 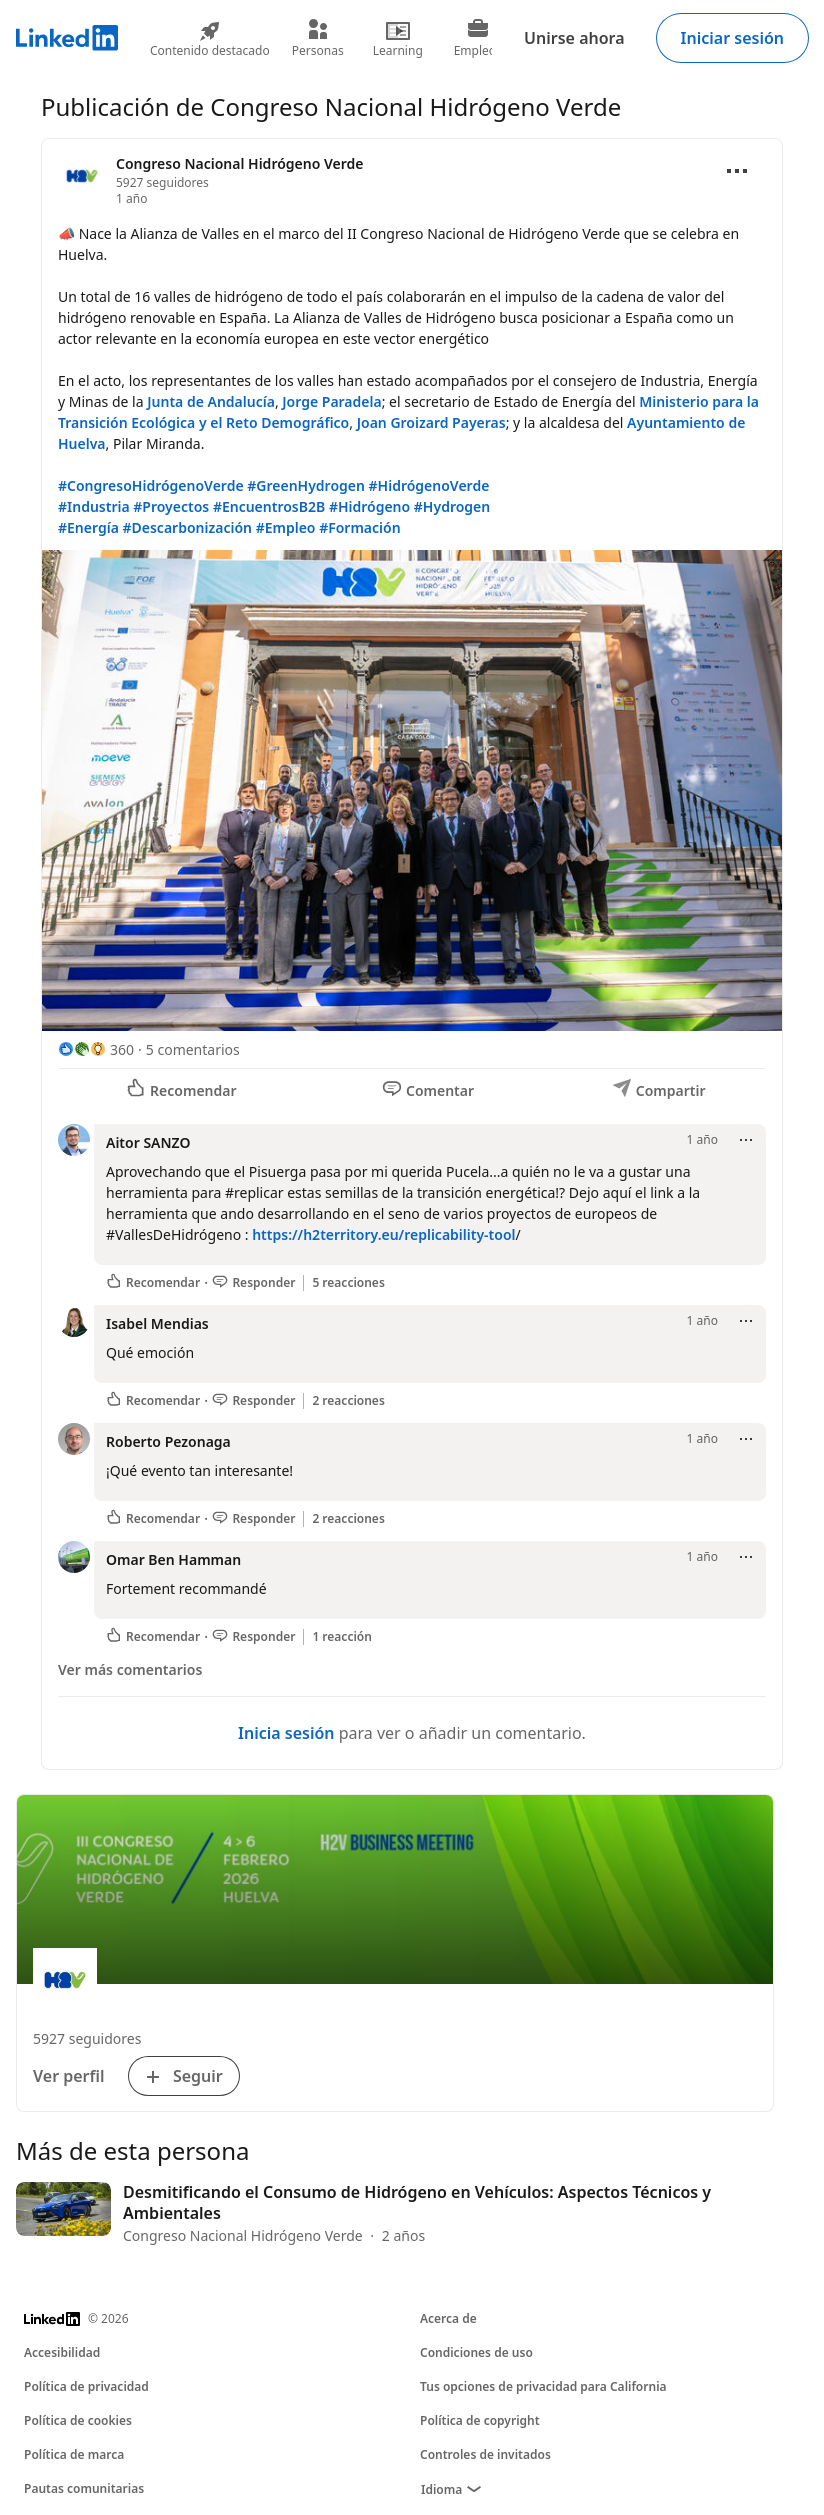 What do you see at coordinates (187, 527) in the screenshot?
I see `#Descarbonización` at bounding box center [187, 527].